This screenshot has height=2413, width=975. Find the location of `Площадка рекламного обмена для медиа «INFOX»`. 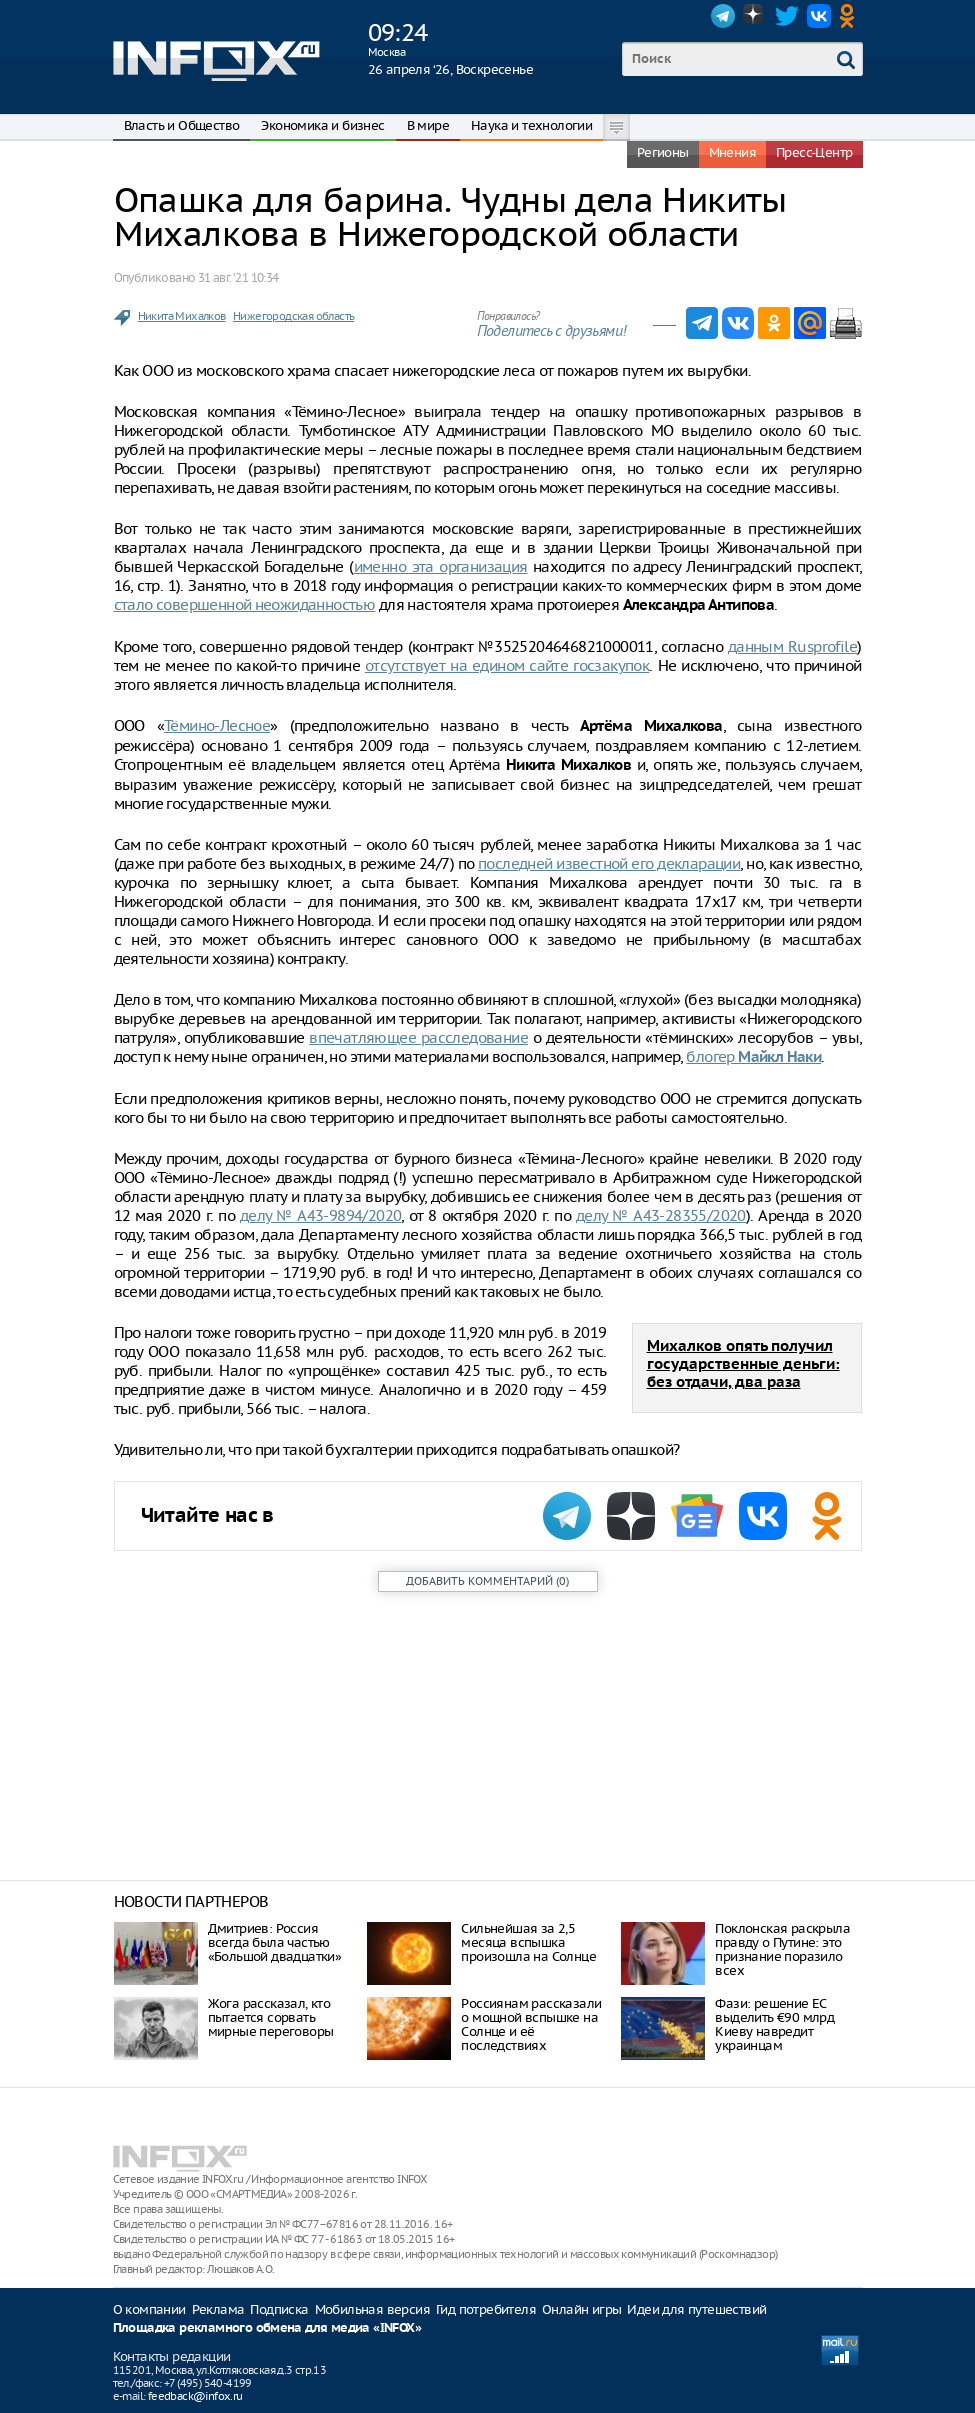

Площадка рекламного обмена для медиа «INFOX» is located at coordinates (267, 2328).